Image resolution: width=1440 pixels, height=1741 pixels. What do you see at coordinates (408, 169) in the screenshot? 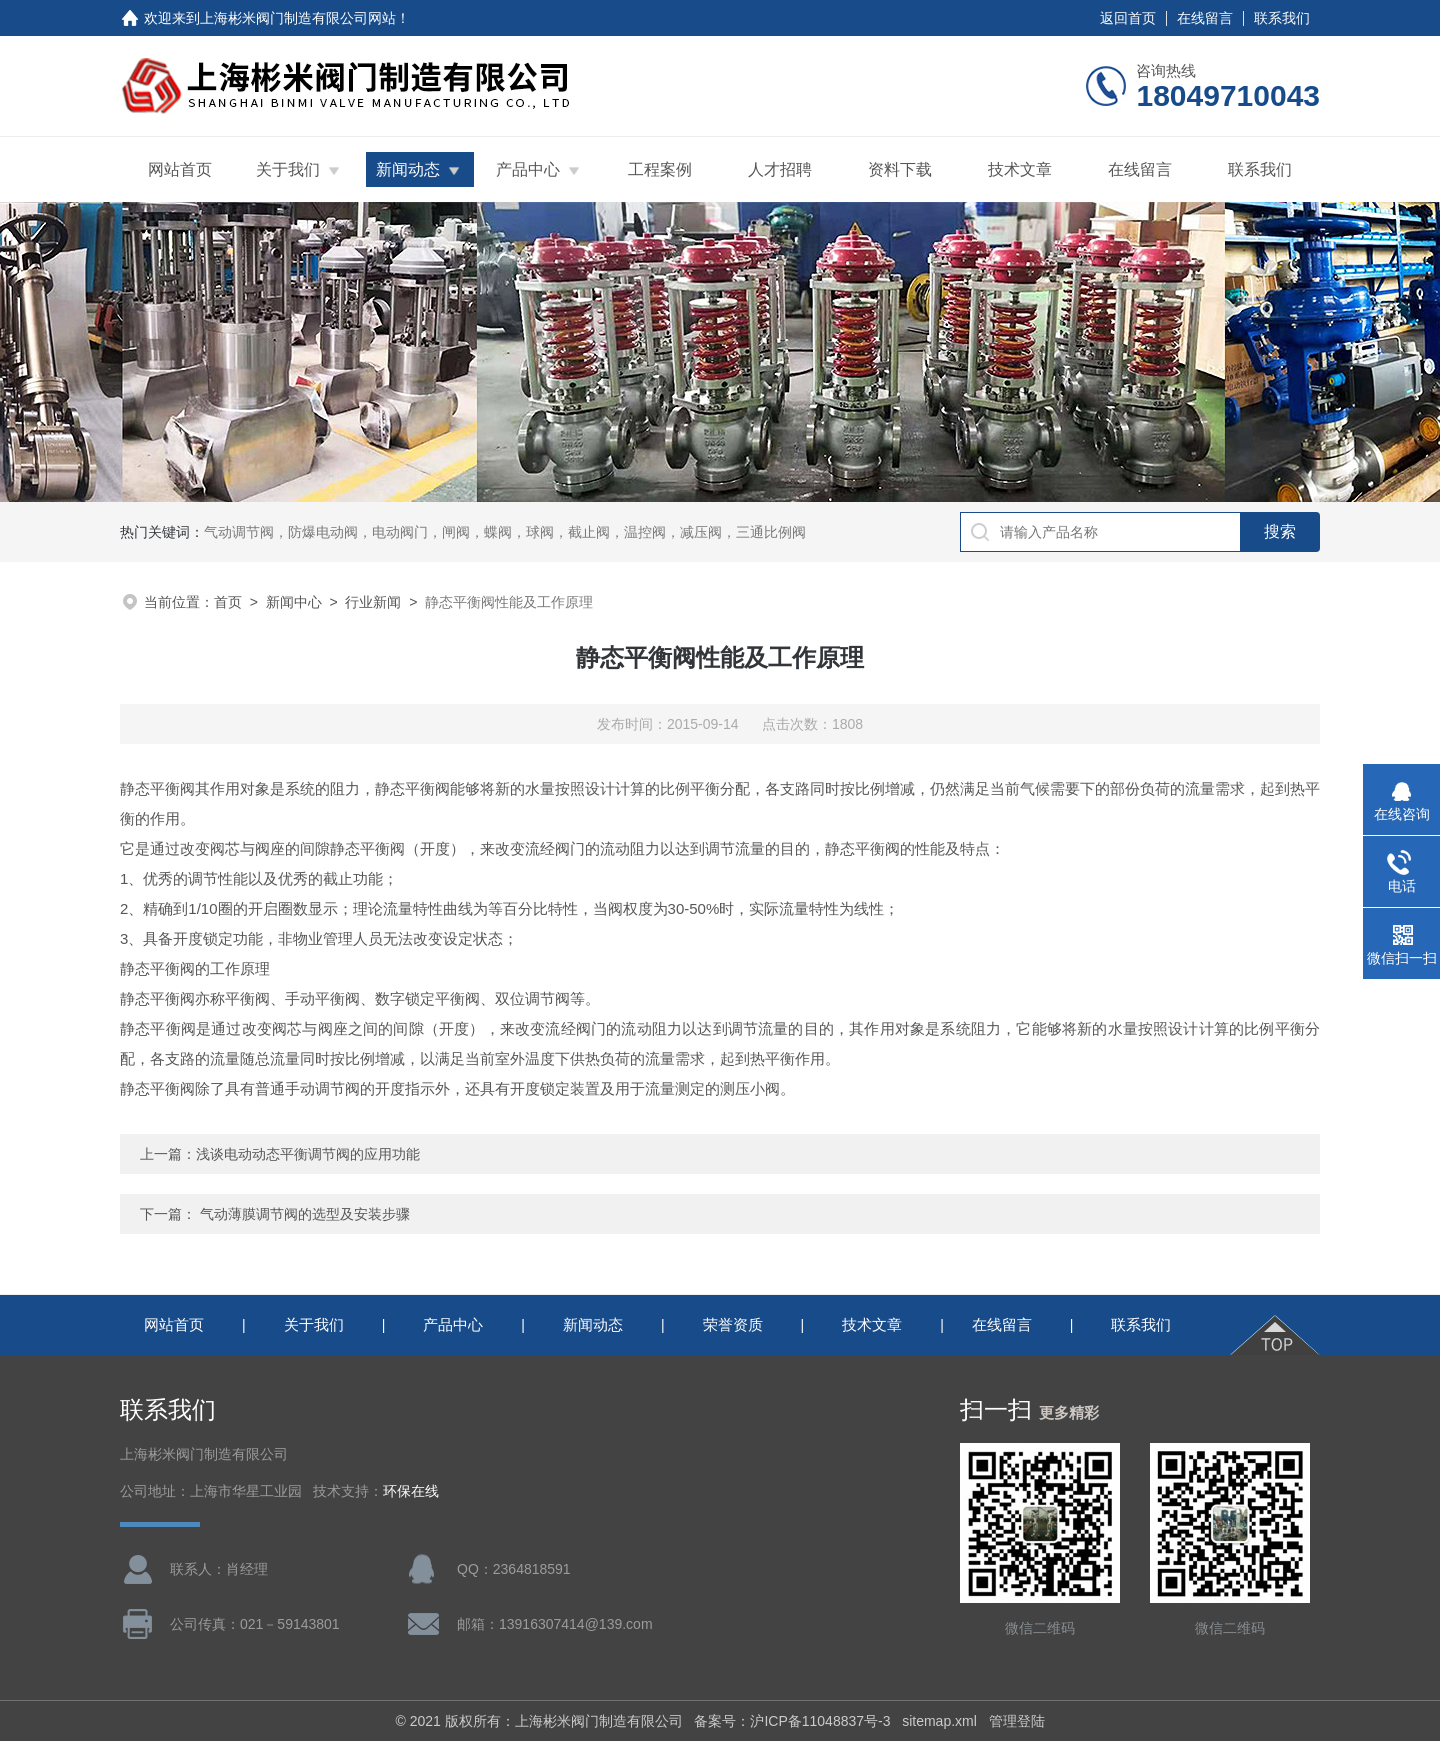
I see `新闻动态` at bounding box center [408, 169].